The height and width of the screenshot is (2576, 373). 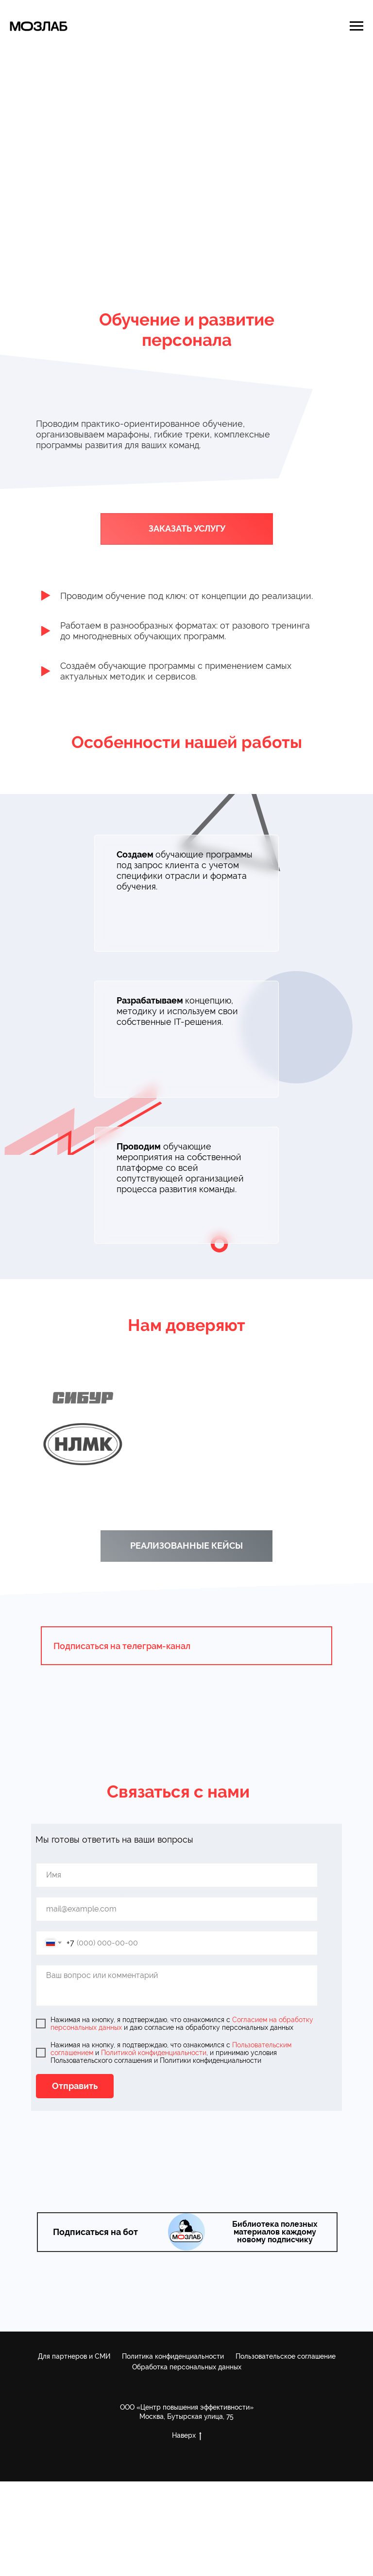 I want to click on [email], so click(x=177, y=1909).